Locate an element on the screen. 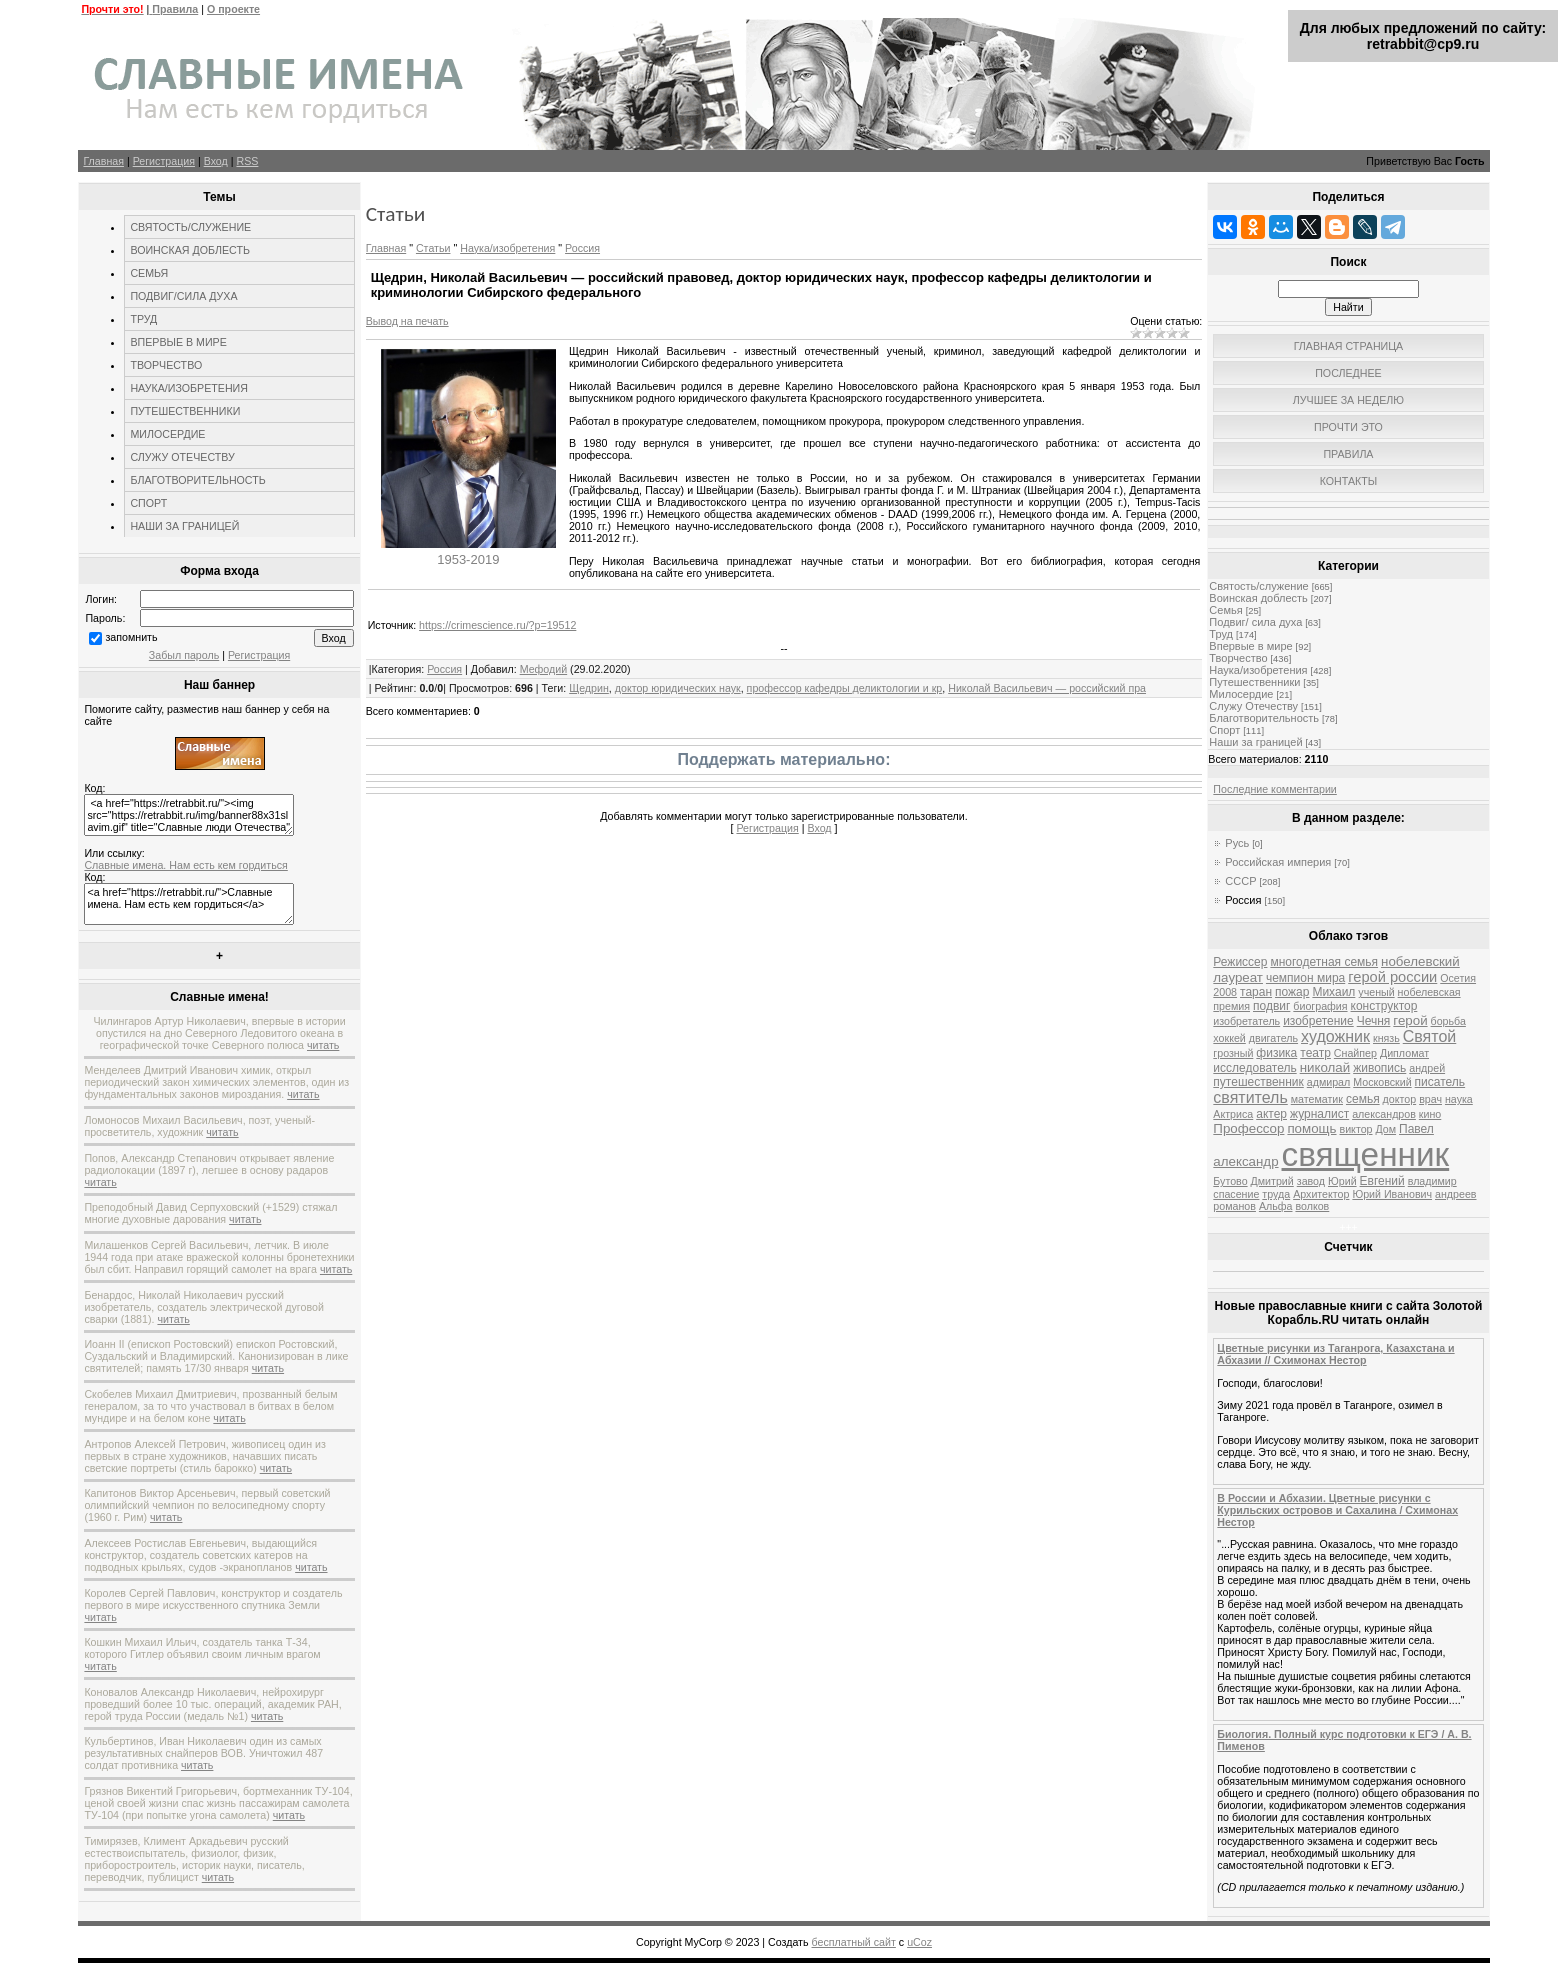  врач is located at coordinates (1430, 1099).